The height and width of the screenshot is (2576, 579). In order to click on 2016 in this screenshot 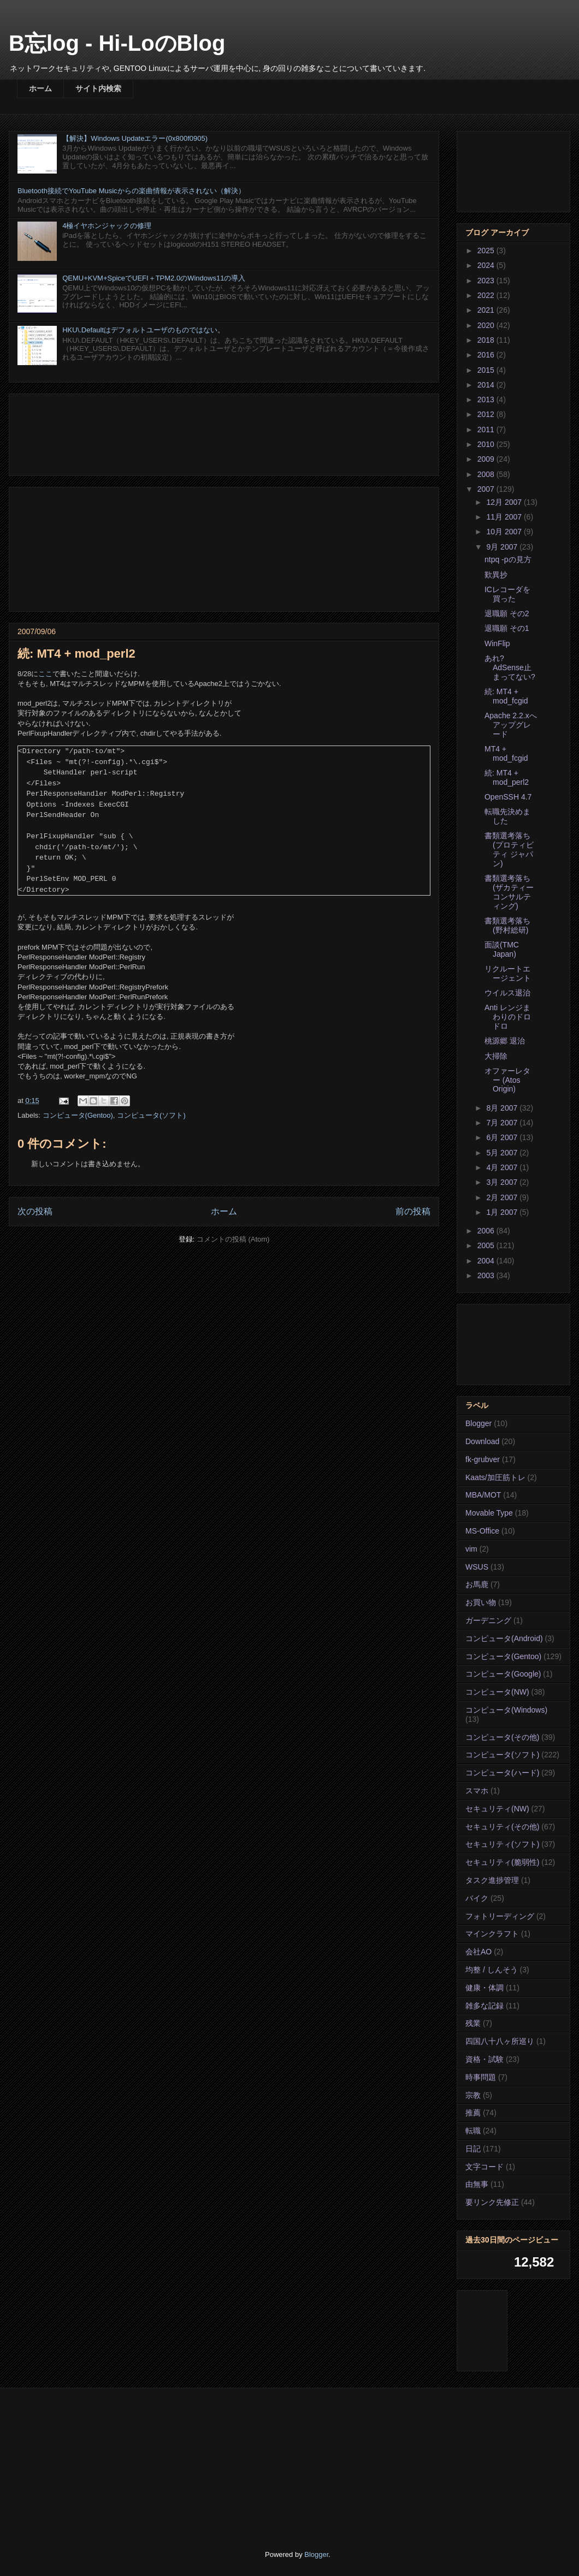, I will do `click(487, 354)`.